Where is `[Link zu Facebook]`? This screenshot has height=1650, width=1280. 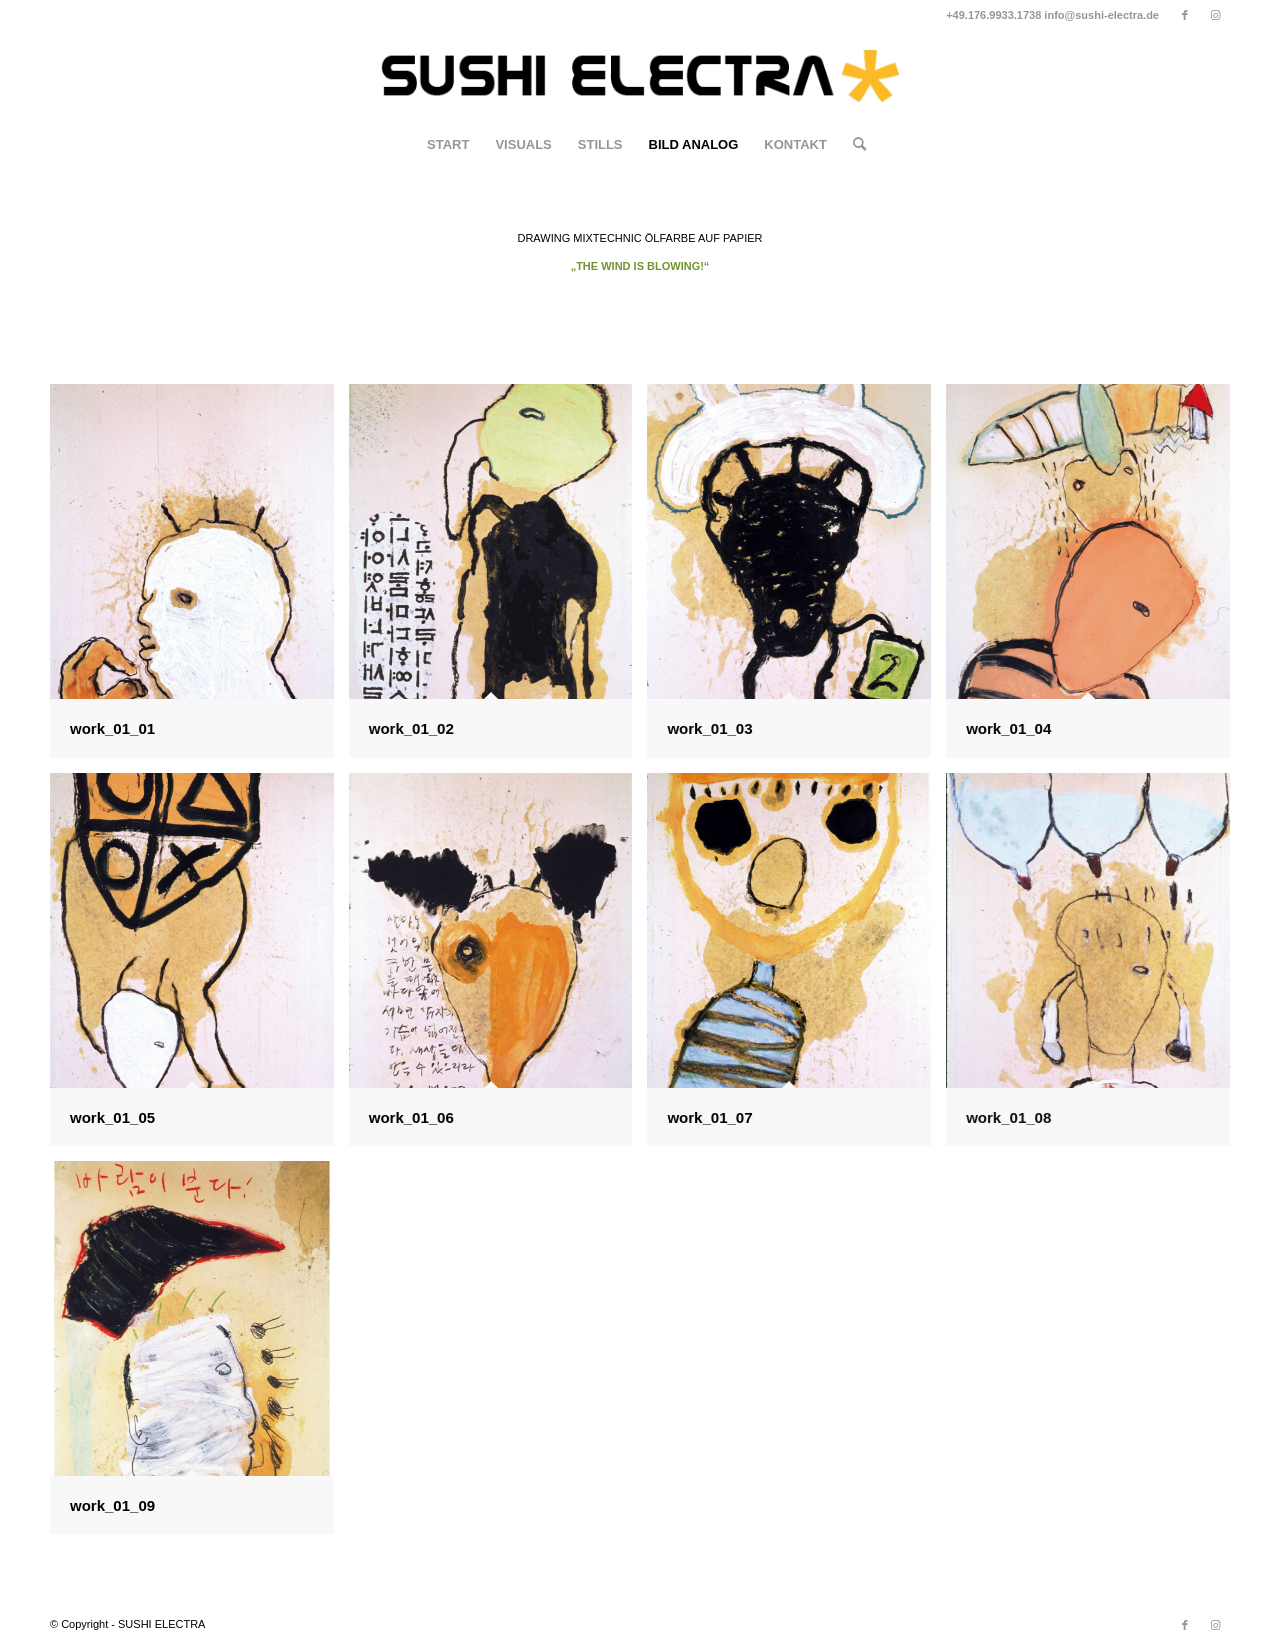
[Link zu Facebook] is located at coordinates (1184, 15).